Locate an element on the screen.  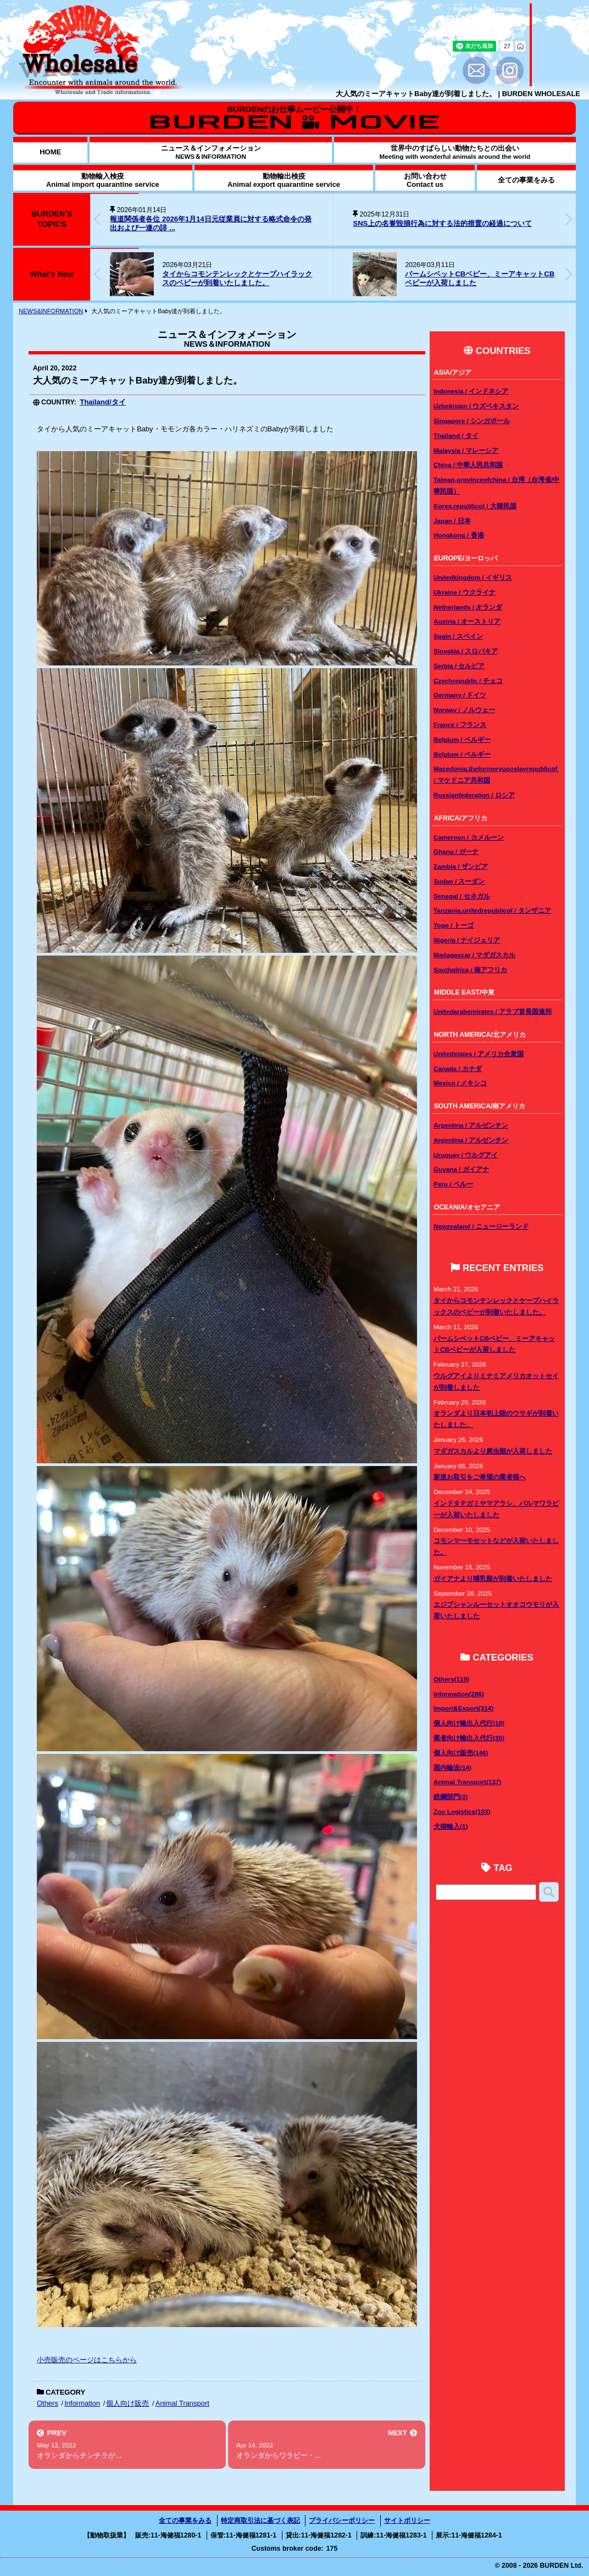
鉄鋼部門(2) is located at coordinates (451, 1796).